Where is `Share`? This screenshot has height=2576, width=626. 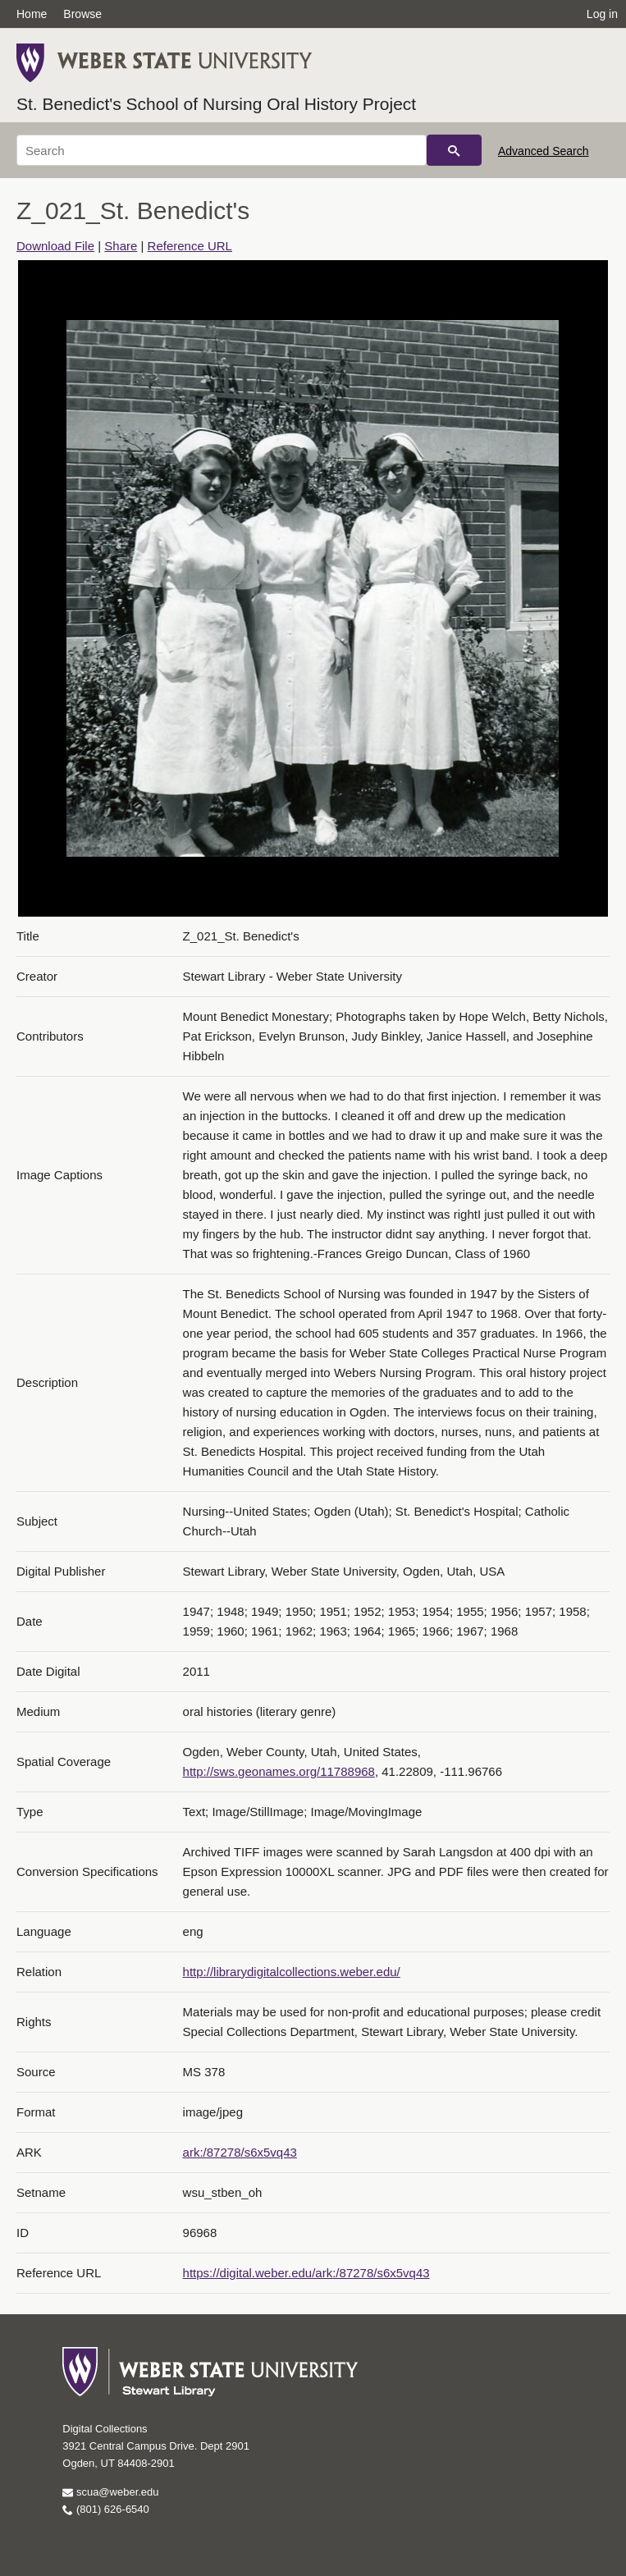
Share is located at coordinates (120, 246).